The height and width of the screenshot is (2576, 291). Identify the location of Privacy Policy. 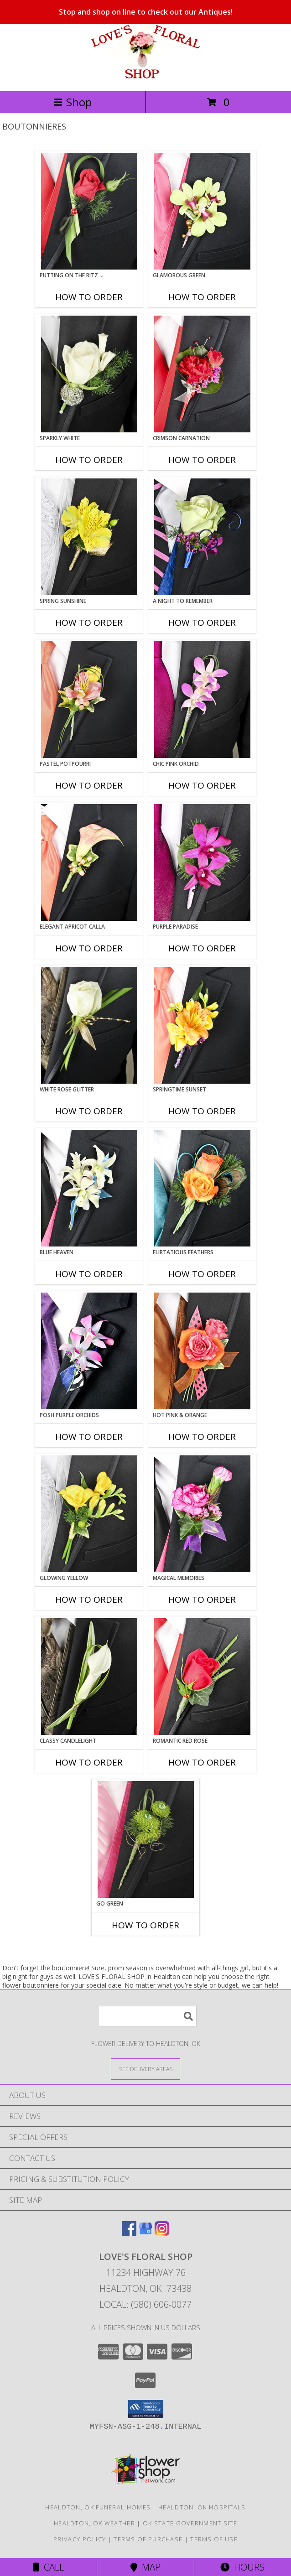
(79, 2539).